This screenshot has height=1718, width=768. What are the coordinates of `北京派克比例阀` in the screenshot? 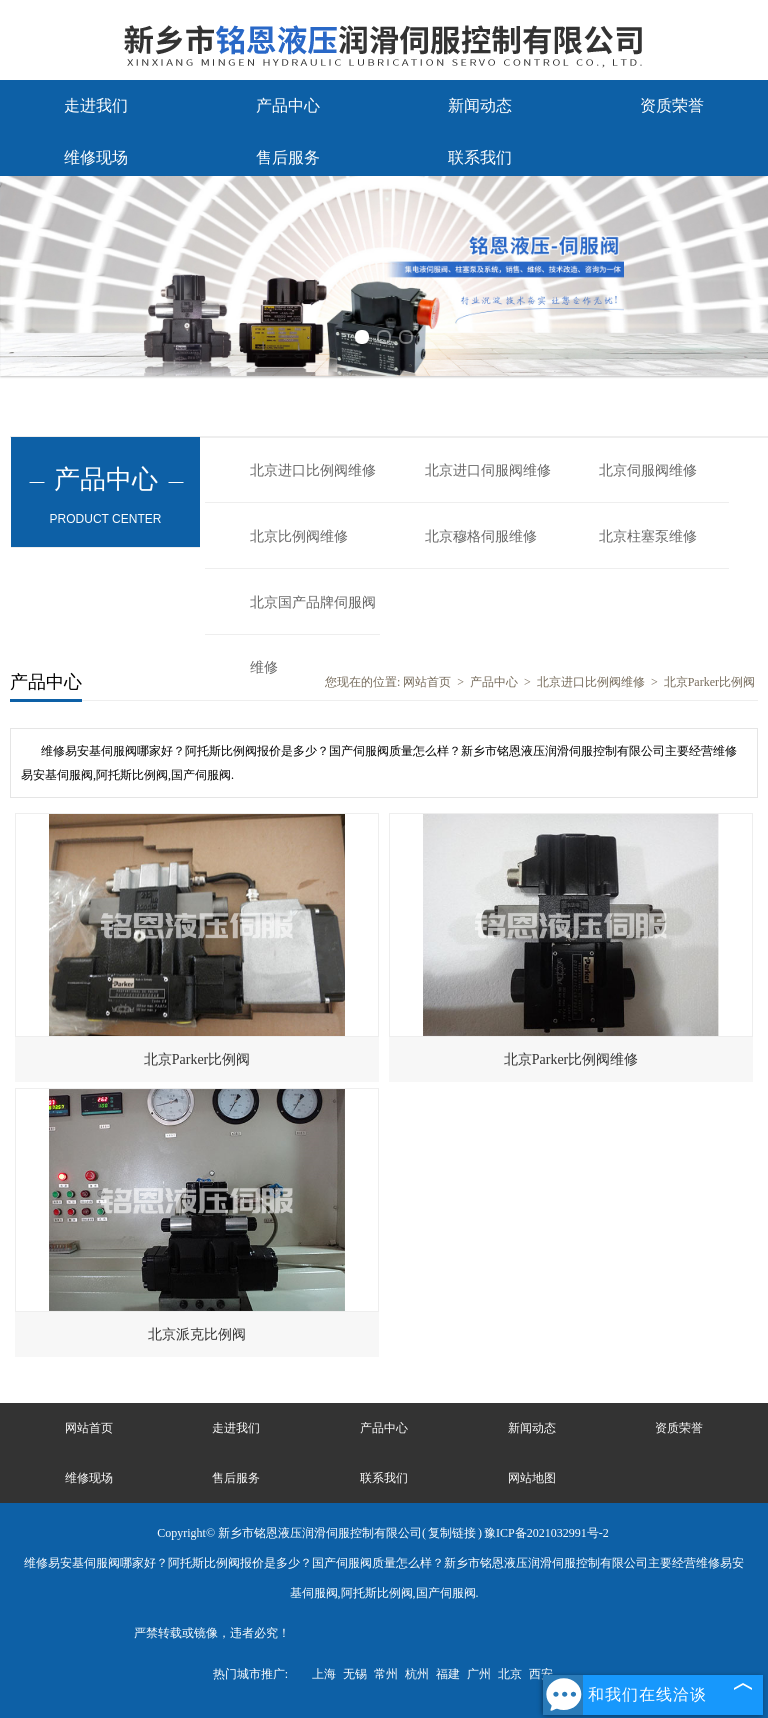 It's located at (197, 1334).